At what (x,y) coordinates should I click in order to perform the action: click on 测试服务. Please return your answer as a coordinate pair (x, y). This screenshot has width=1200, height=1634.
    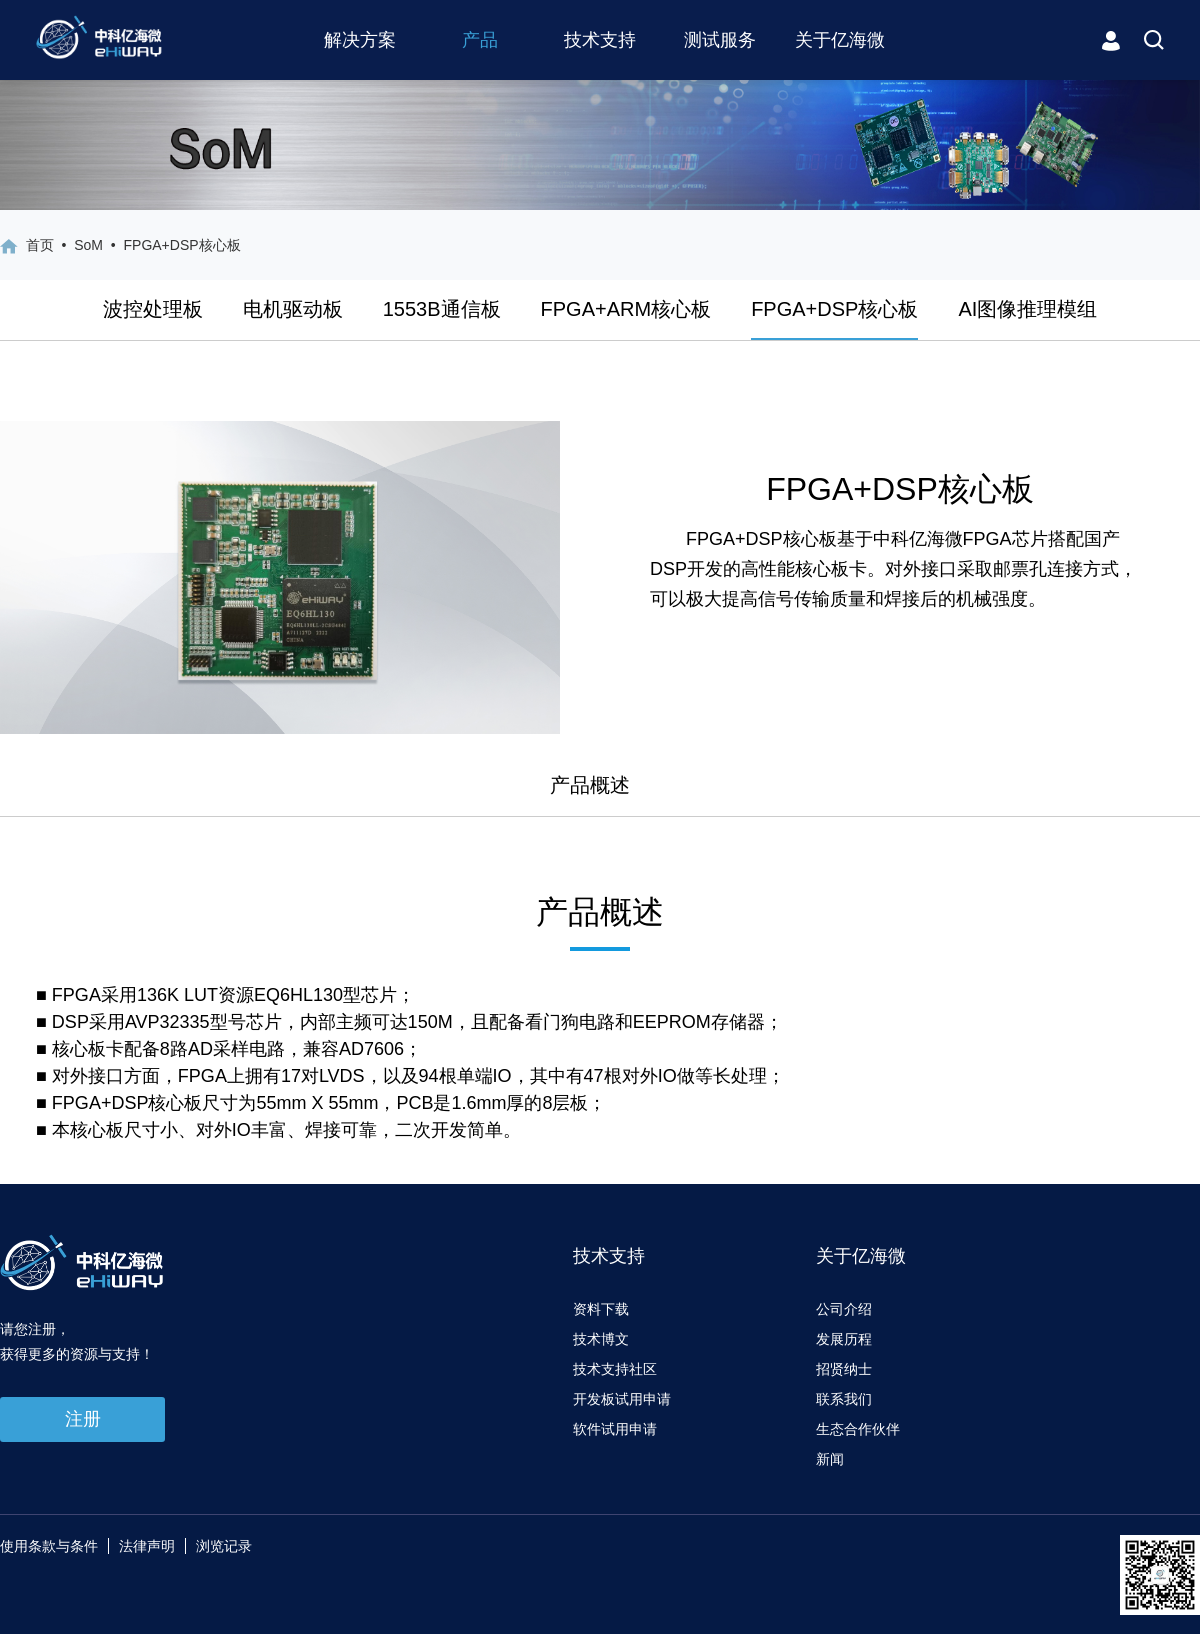
    Looking at the image, I should click on (720, 40).